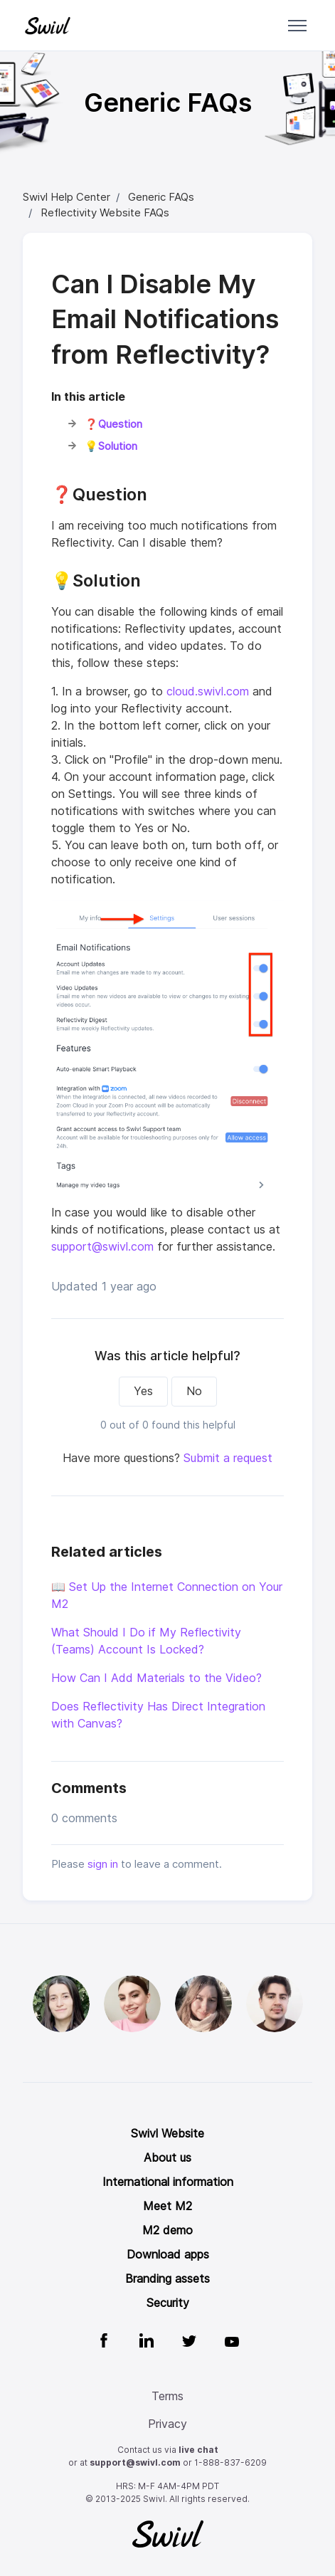 The height and width of the screenshot is (2576, 335). Describe the element at coordinates (112, 446) in the screenshot. I see `💡Solution` at that location.